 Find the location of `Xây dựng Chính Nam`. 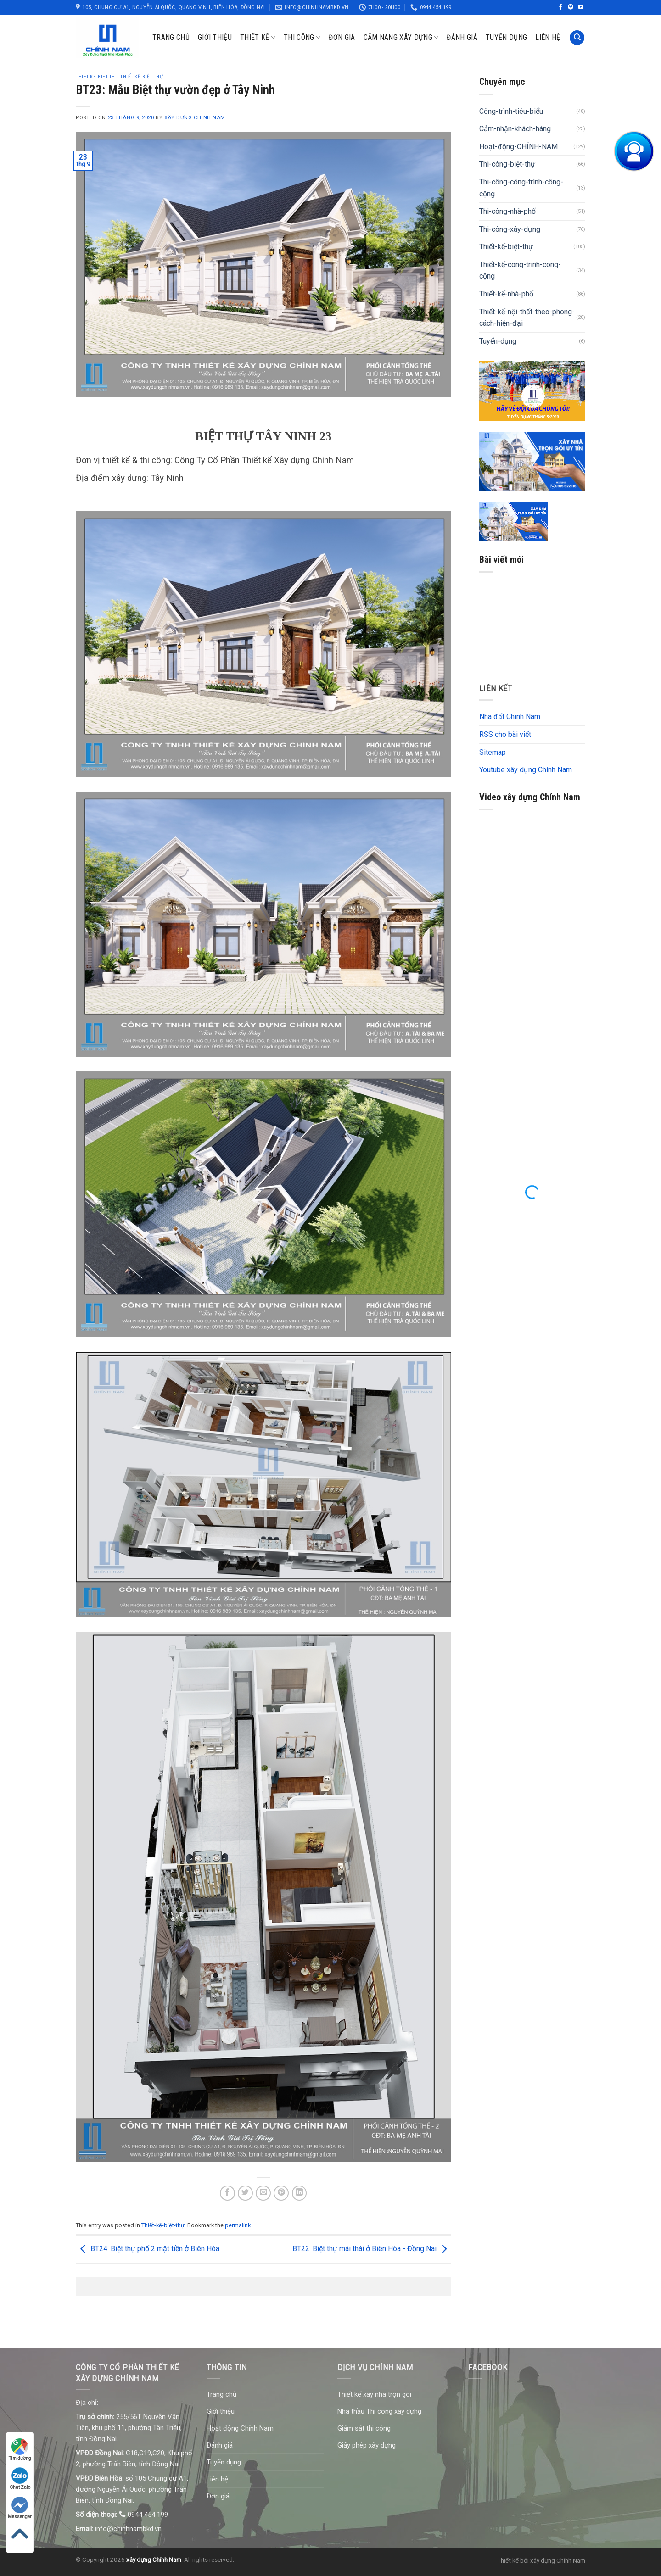

Xây dựng Chính Nam is located at coordinates (194, 118).